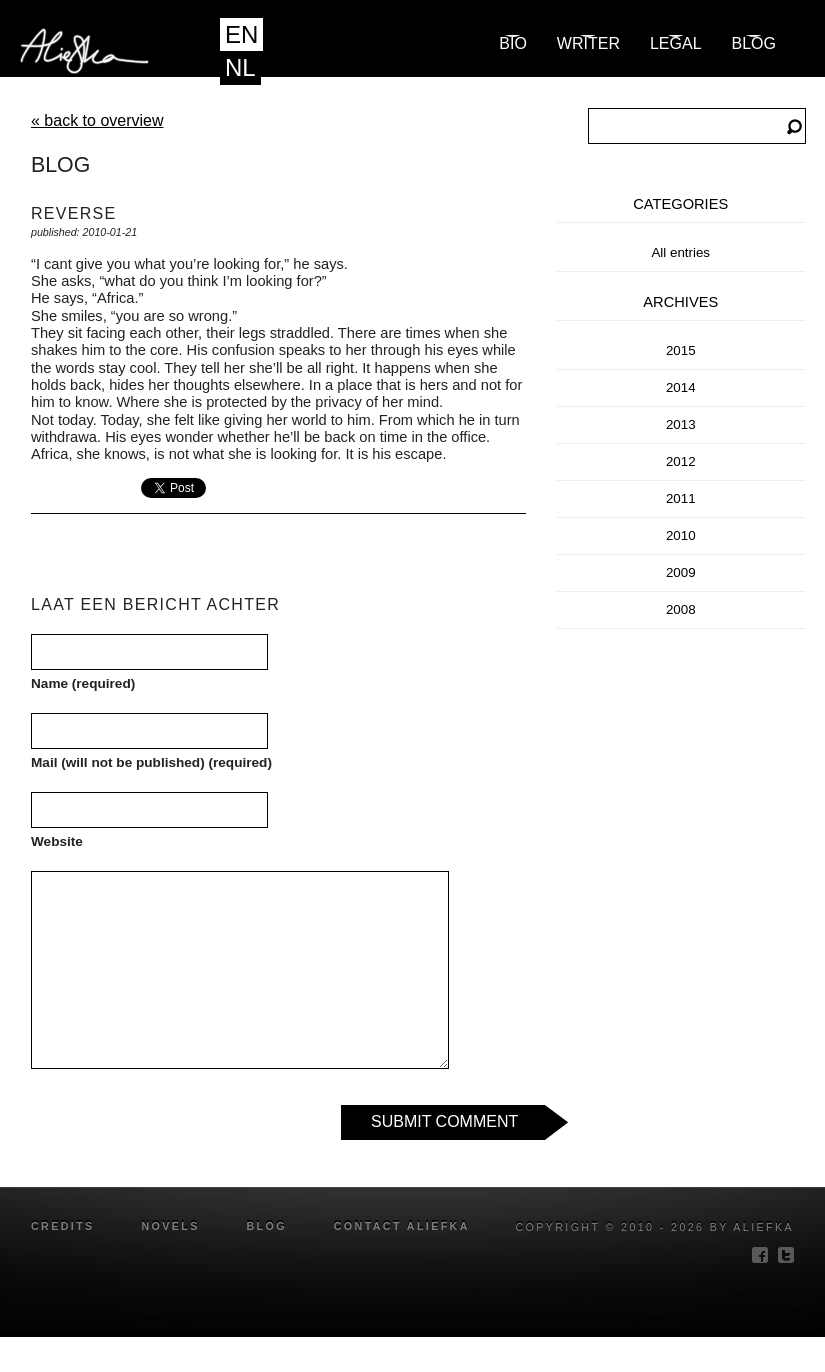 Image resolution: width=825 pixels, height=1372 pixels. Describe the element at coordinates (97, 120) in the screenshot. I see `« back to overview` at that location.